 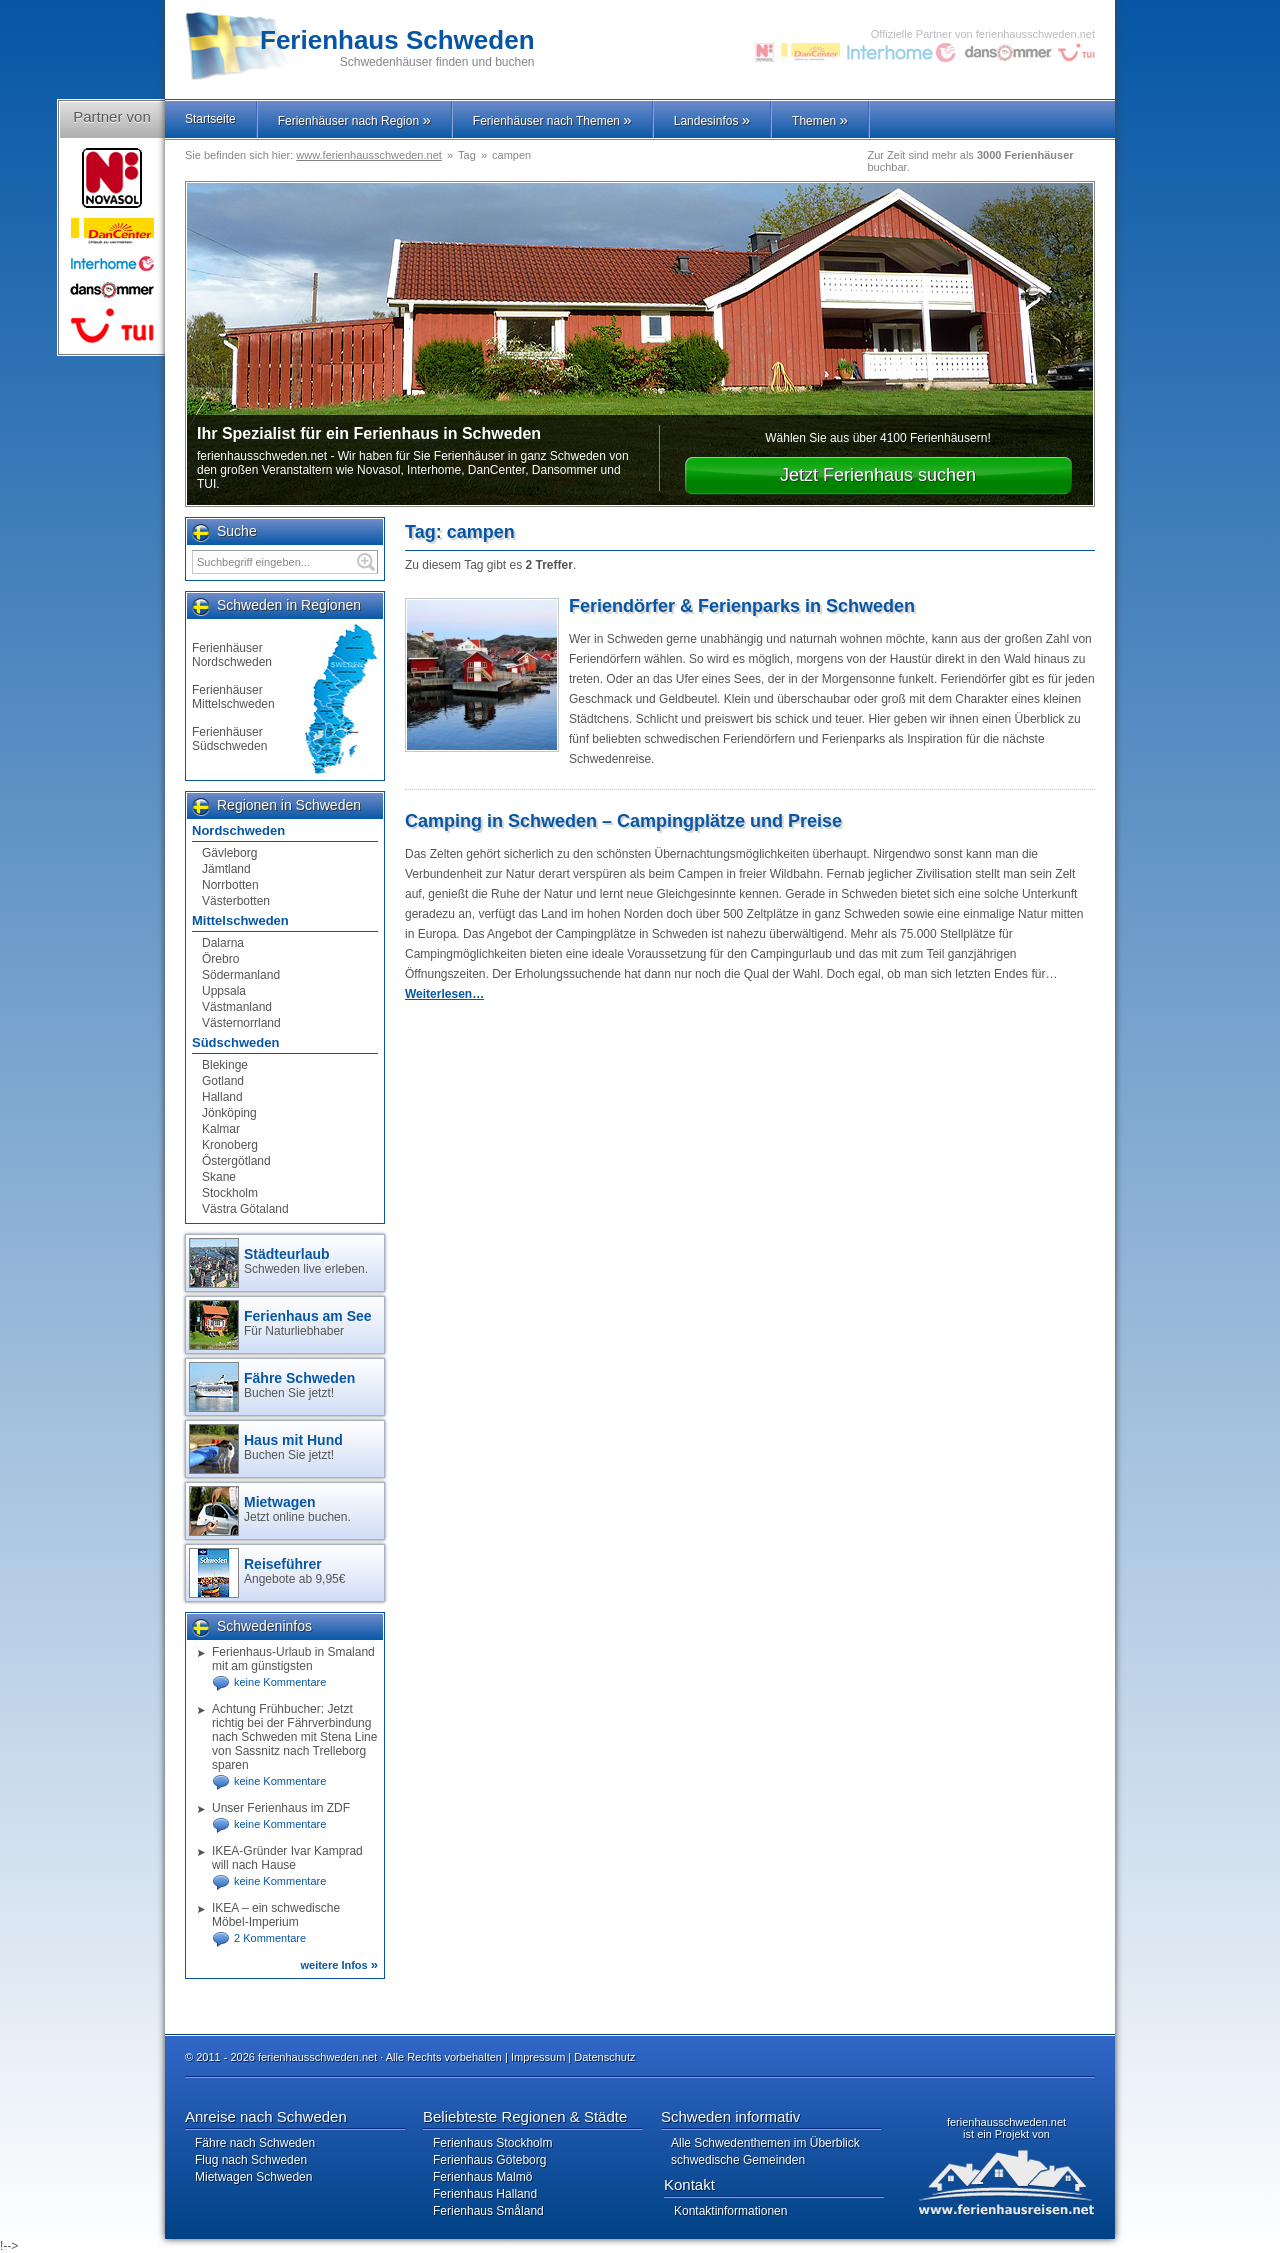 I want to click on Ferienhaus Stockholm, so click(x=492, y=2143).